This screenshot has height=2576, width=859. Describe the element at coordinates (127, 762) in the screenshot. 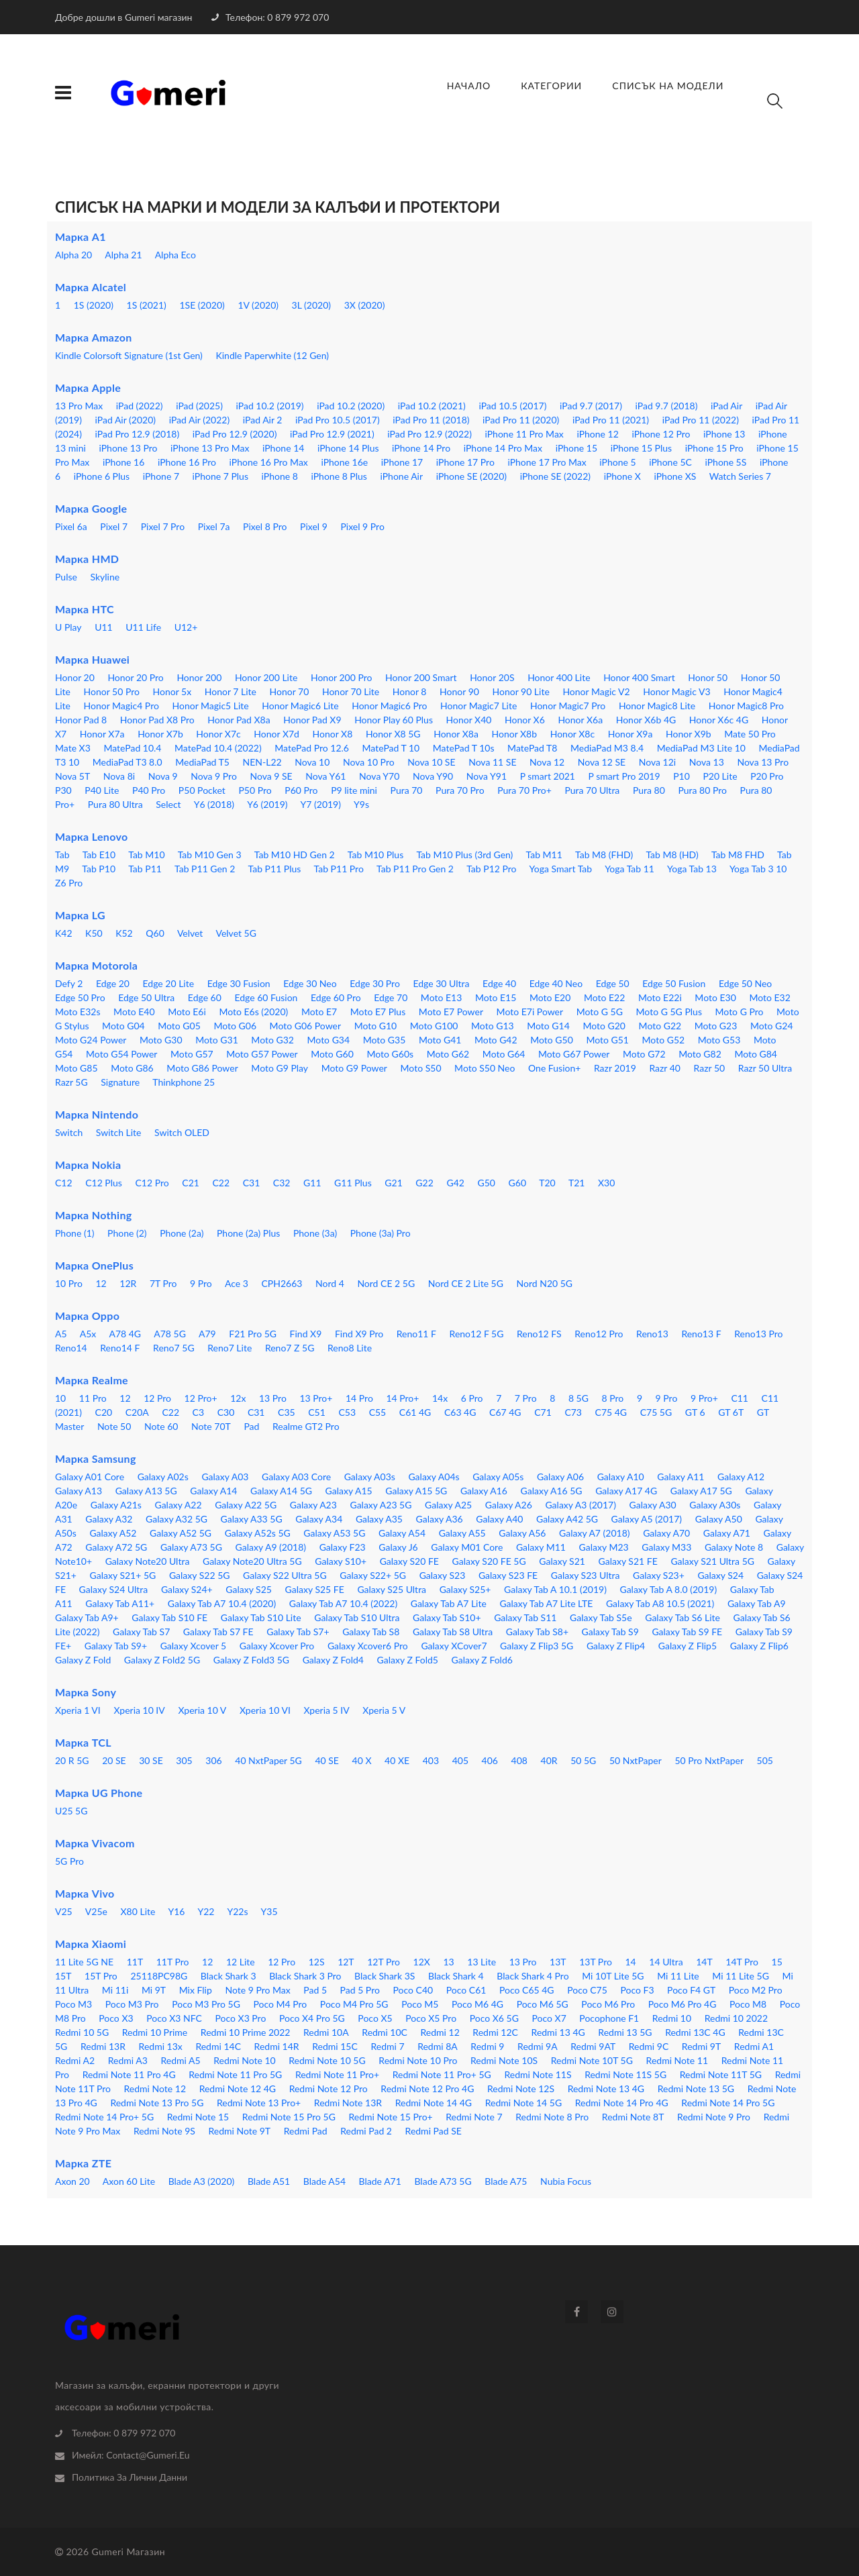

I see `MediaPad T3 8.0` at that location.